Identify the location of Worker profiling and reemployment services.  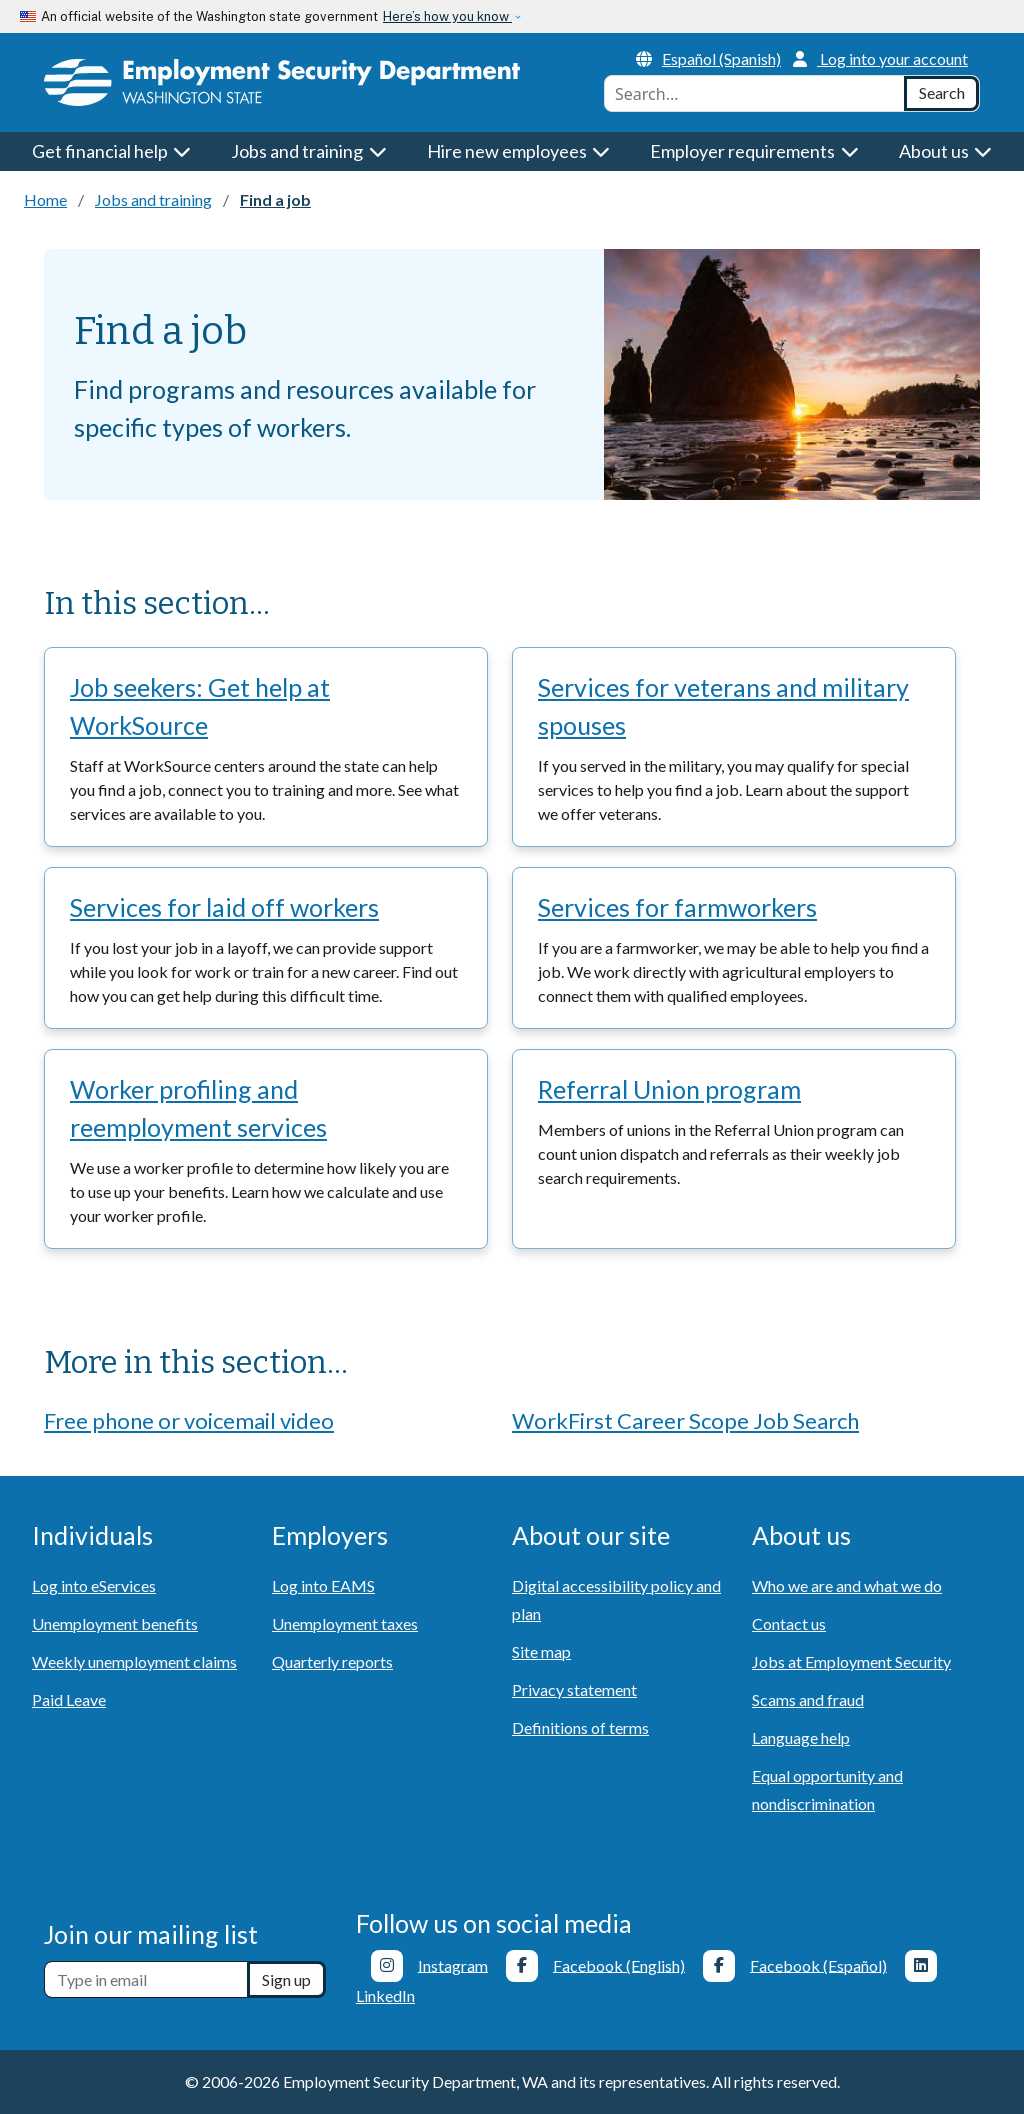
(198, 1108).